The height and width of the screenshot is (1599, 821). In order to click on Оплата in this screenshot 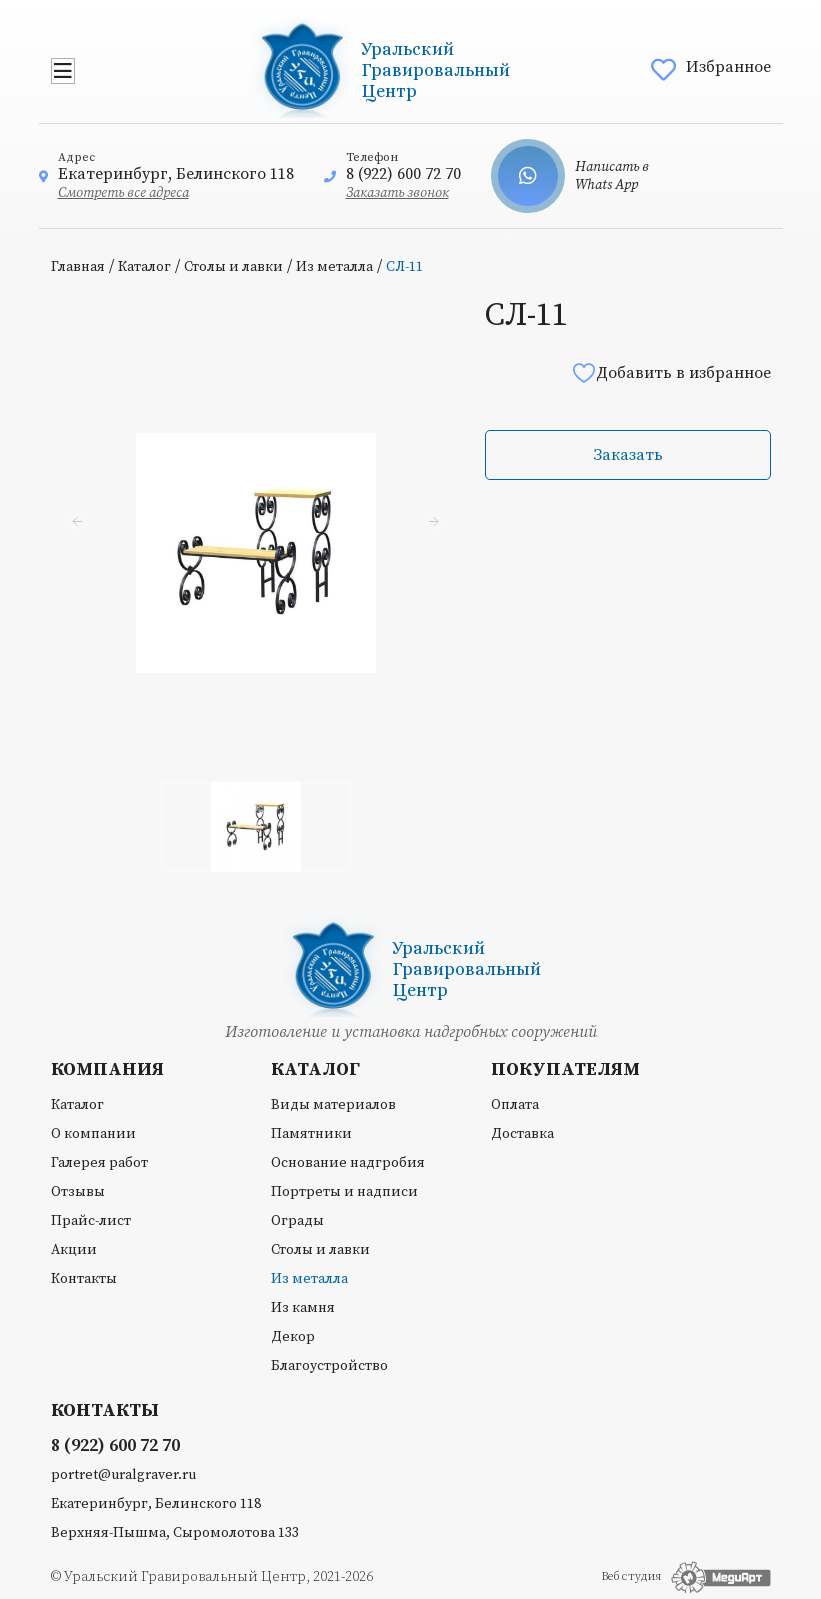, I will do `click(515, 1105)`.